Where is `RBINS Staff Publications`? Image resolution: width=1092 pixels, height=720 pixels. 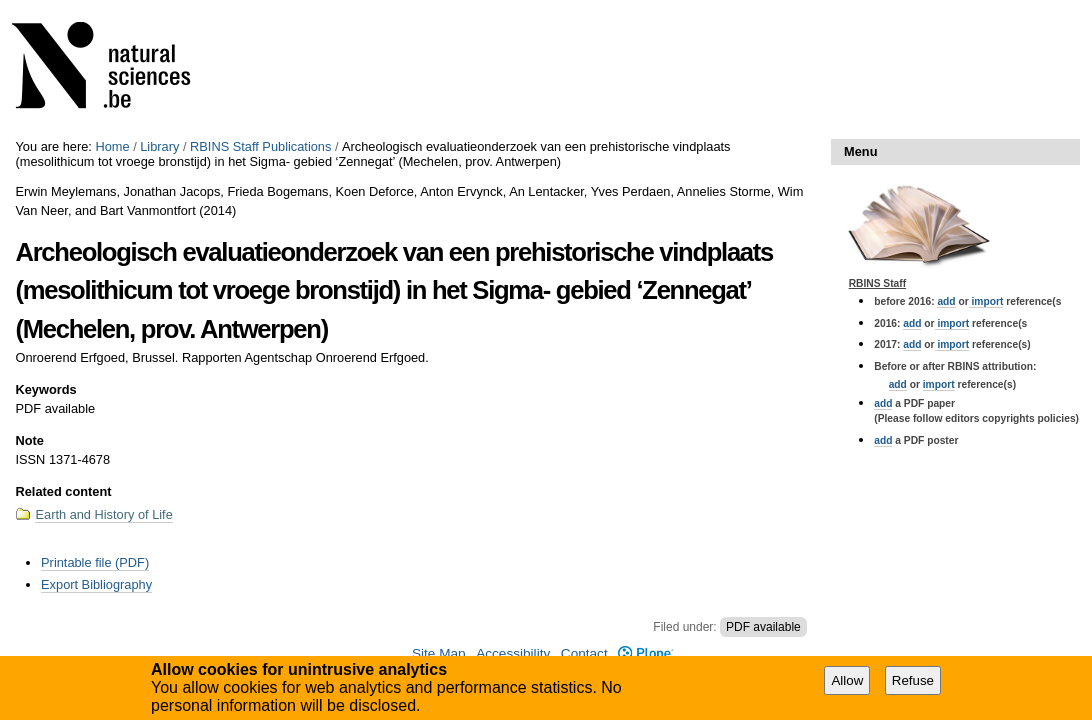 RBINS Staff Publications is located at coordinates (260, 146).